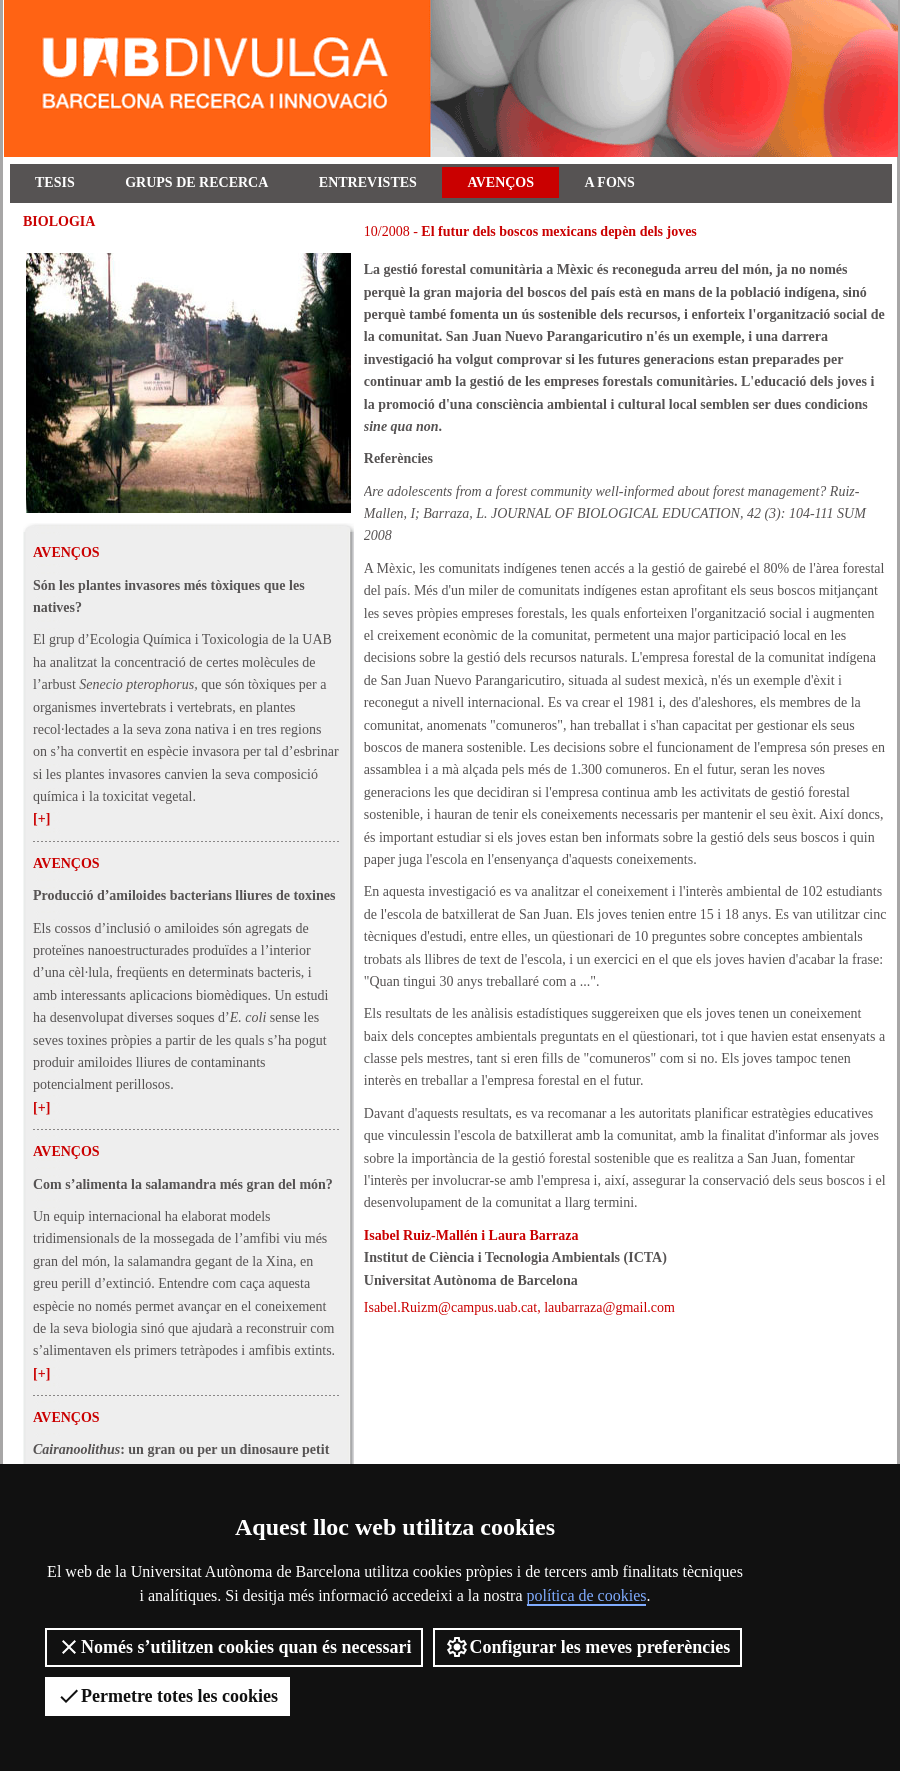  What do you see at coordinates (500, 182) in the screenshot?
I see `Avenços` at bounding box center [500, 182].